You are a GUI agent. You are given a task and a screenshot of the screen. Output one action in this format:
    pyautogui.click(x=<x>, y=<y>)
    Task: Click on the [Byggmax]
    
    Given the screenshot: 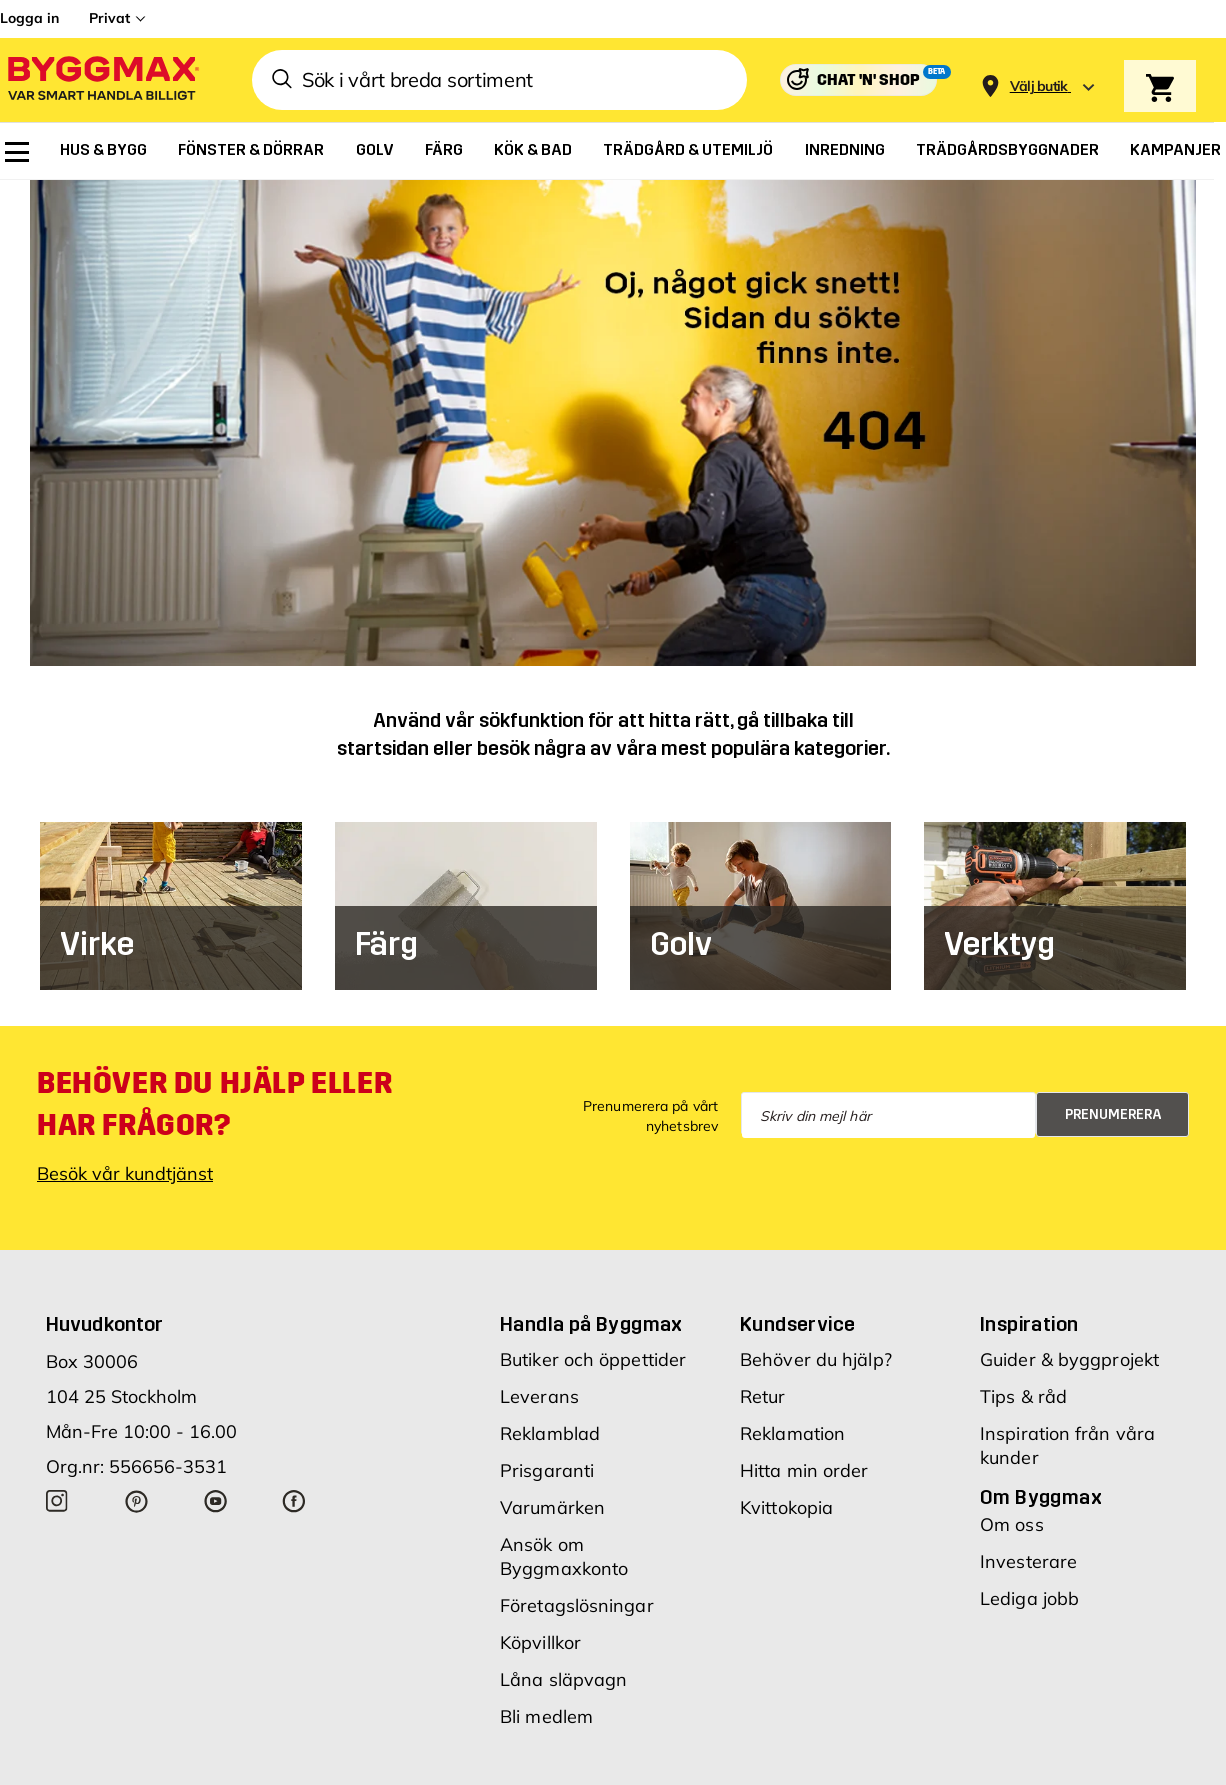 What is the action you would take?
    pyautogui.click(x=102, y=80)
    